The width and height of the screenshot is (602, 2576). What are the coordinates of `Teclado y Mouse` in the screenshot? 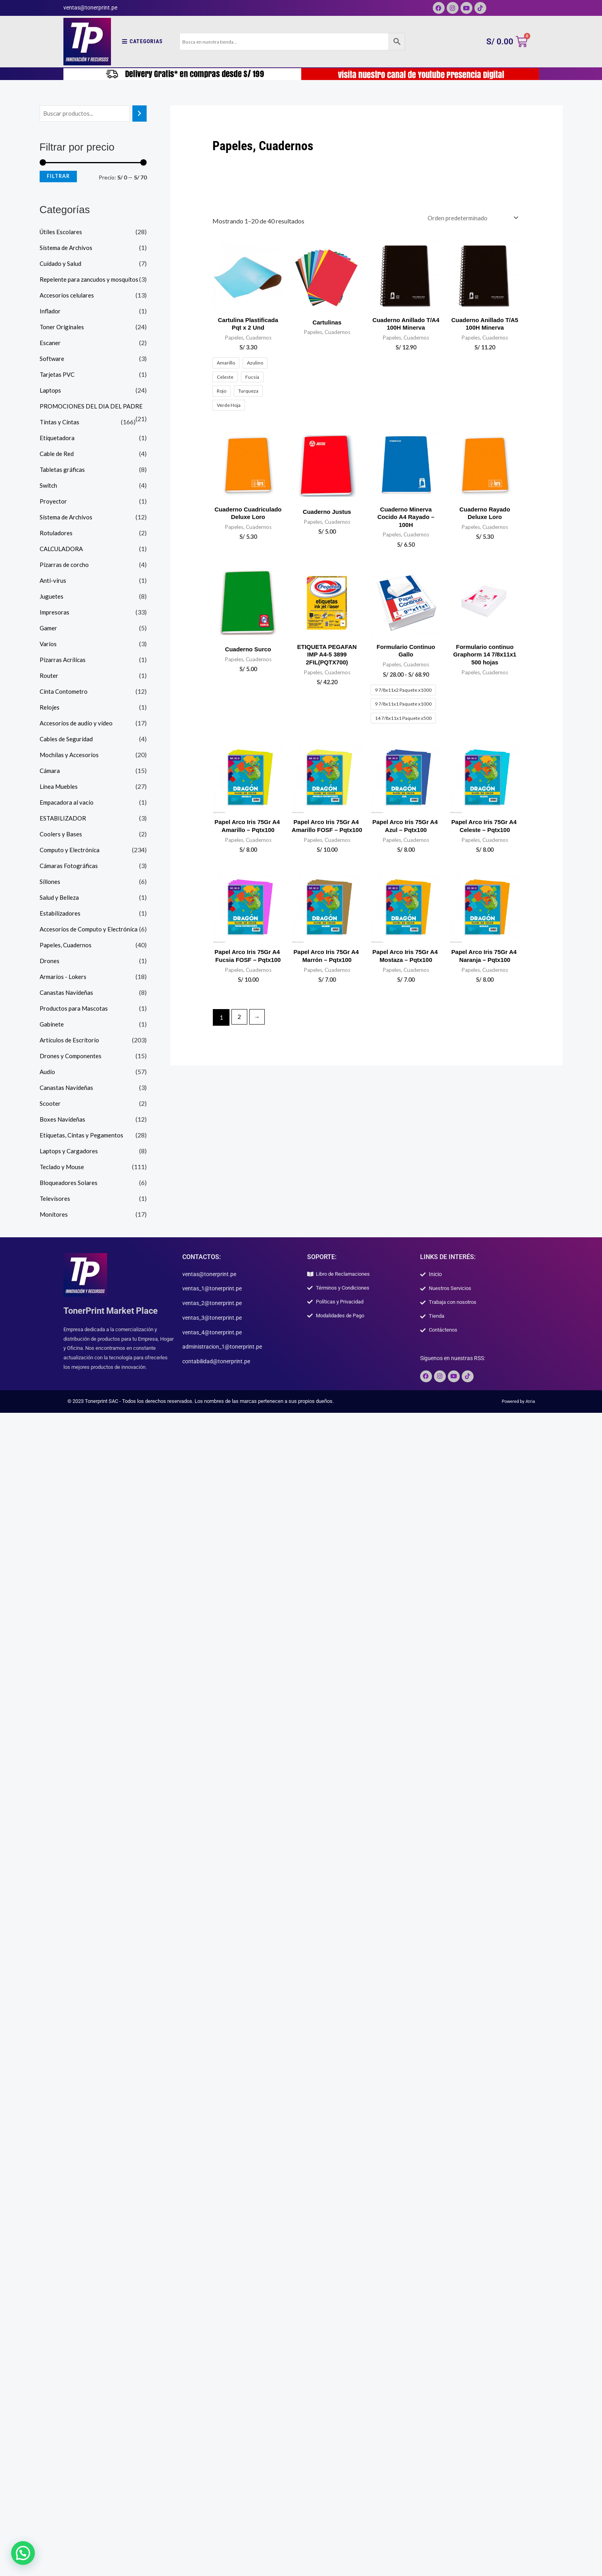 It's located at (63, 1167).